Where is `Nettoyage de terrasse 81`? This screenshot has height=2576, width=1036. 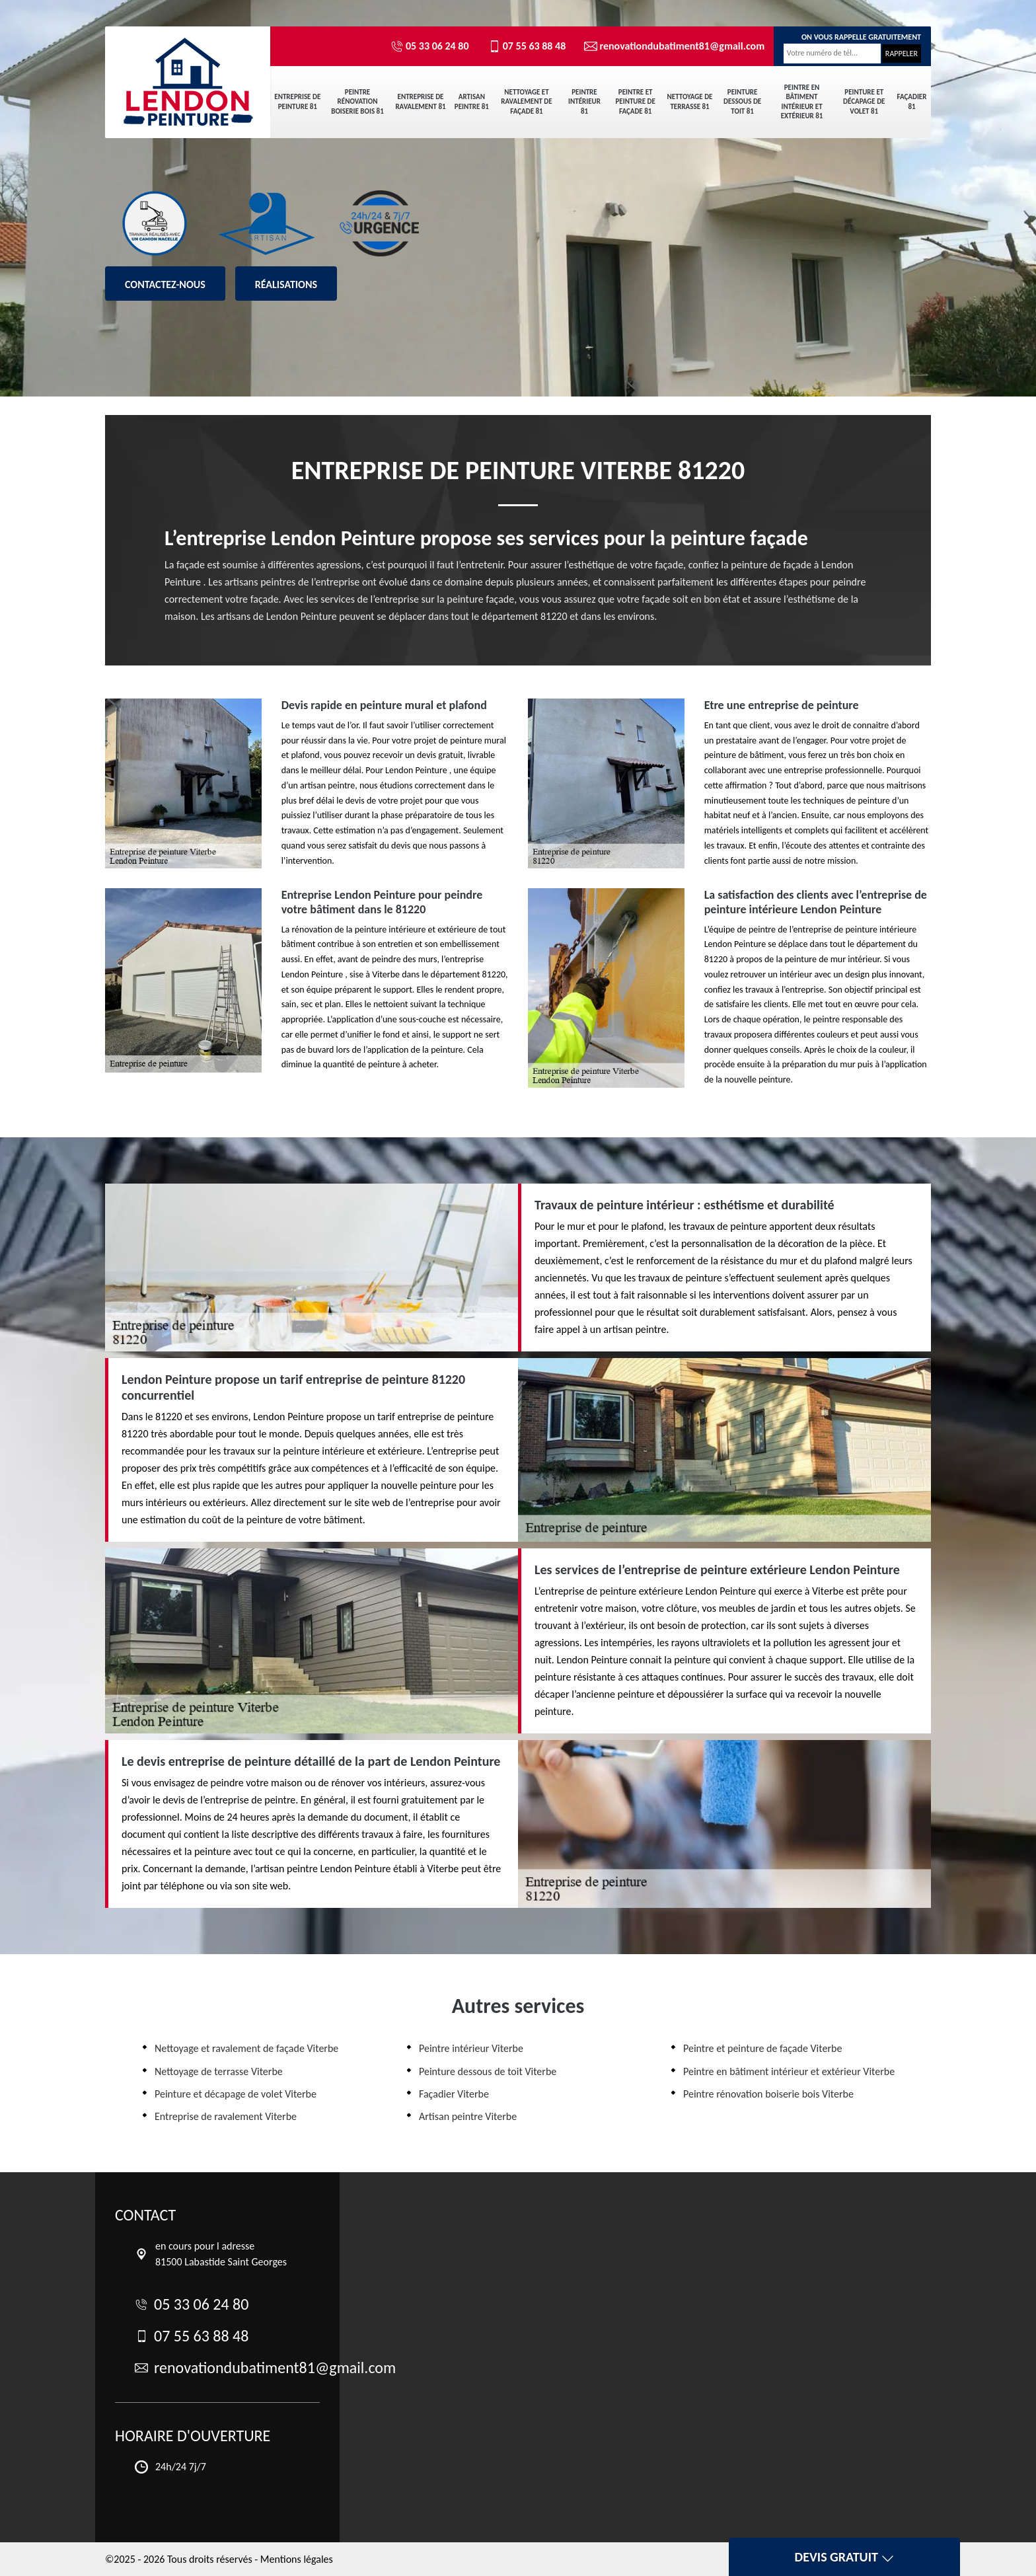
Nettoyage de terrasse 81 is located at coordinates (690, 101).